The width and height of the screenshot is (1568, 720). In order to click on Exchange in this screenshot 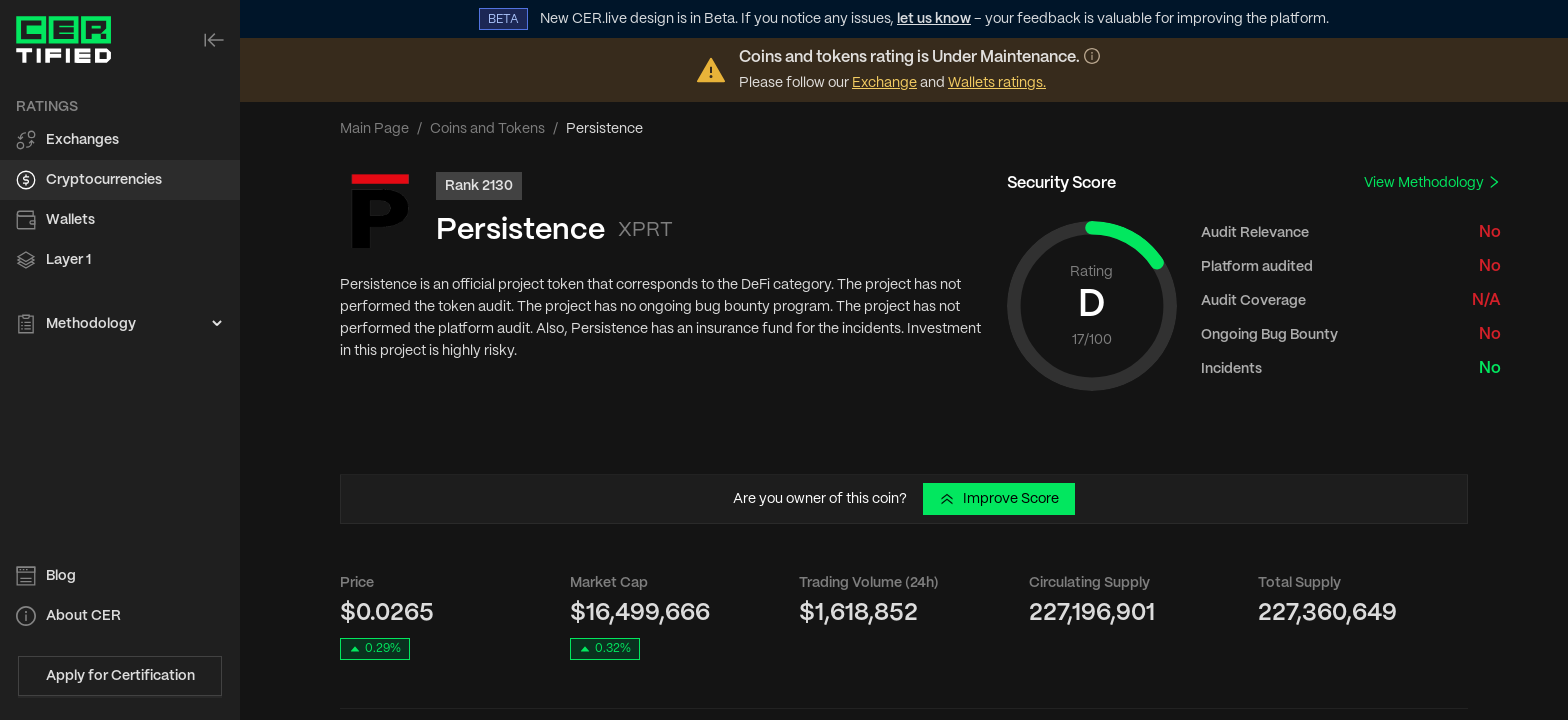, I will do `click(884, 83)`.